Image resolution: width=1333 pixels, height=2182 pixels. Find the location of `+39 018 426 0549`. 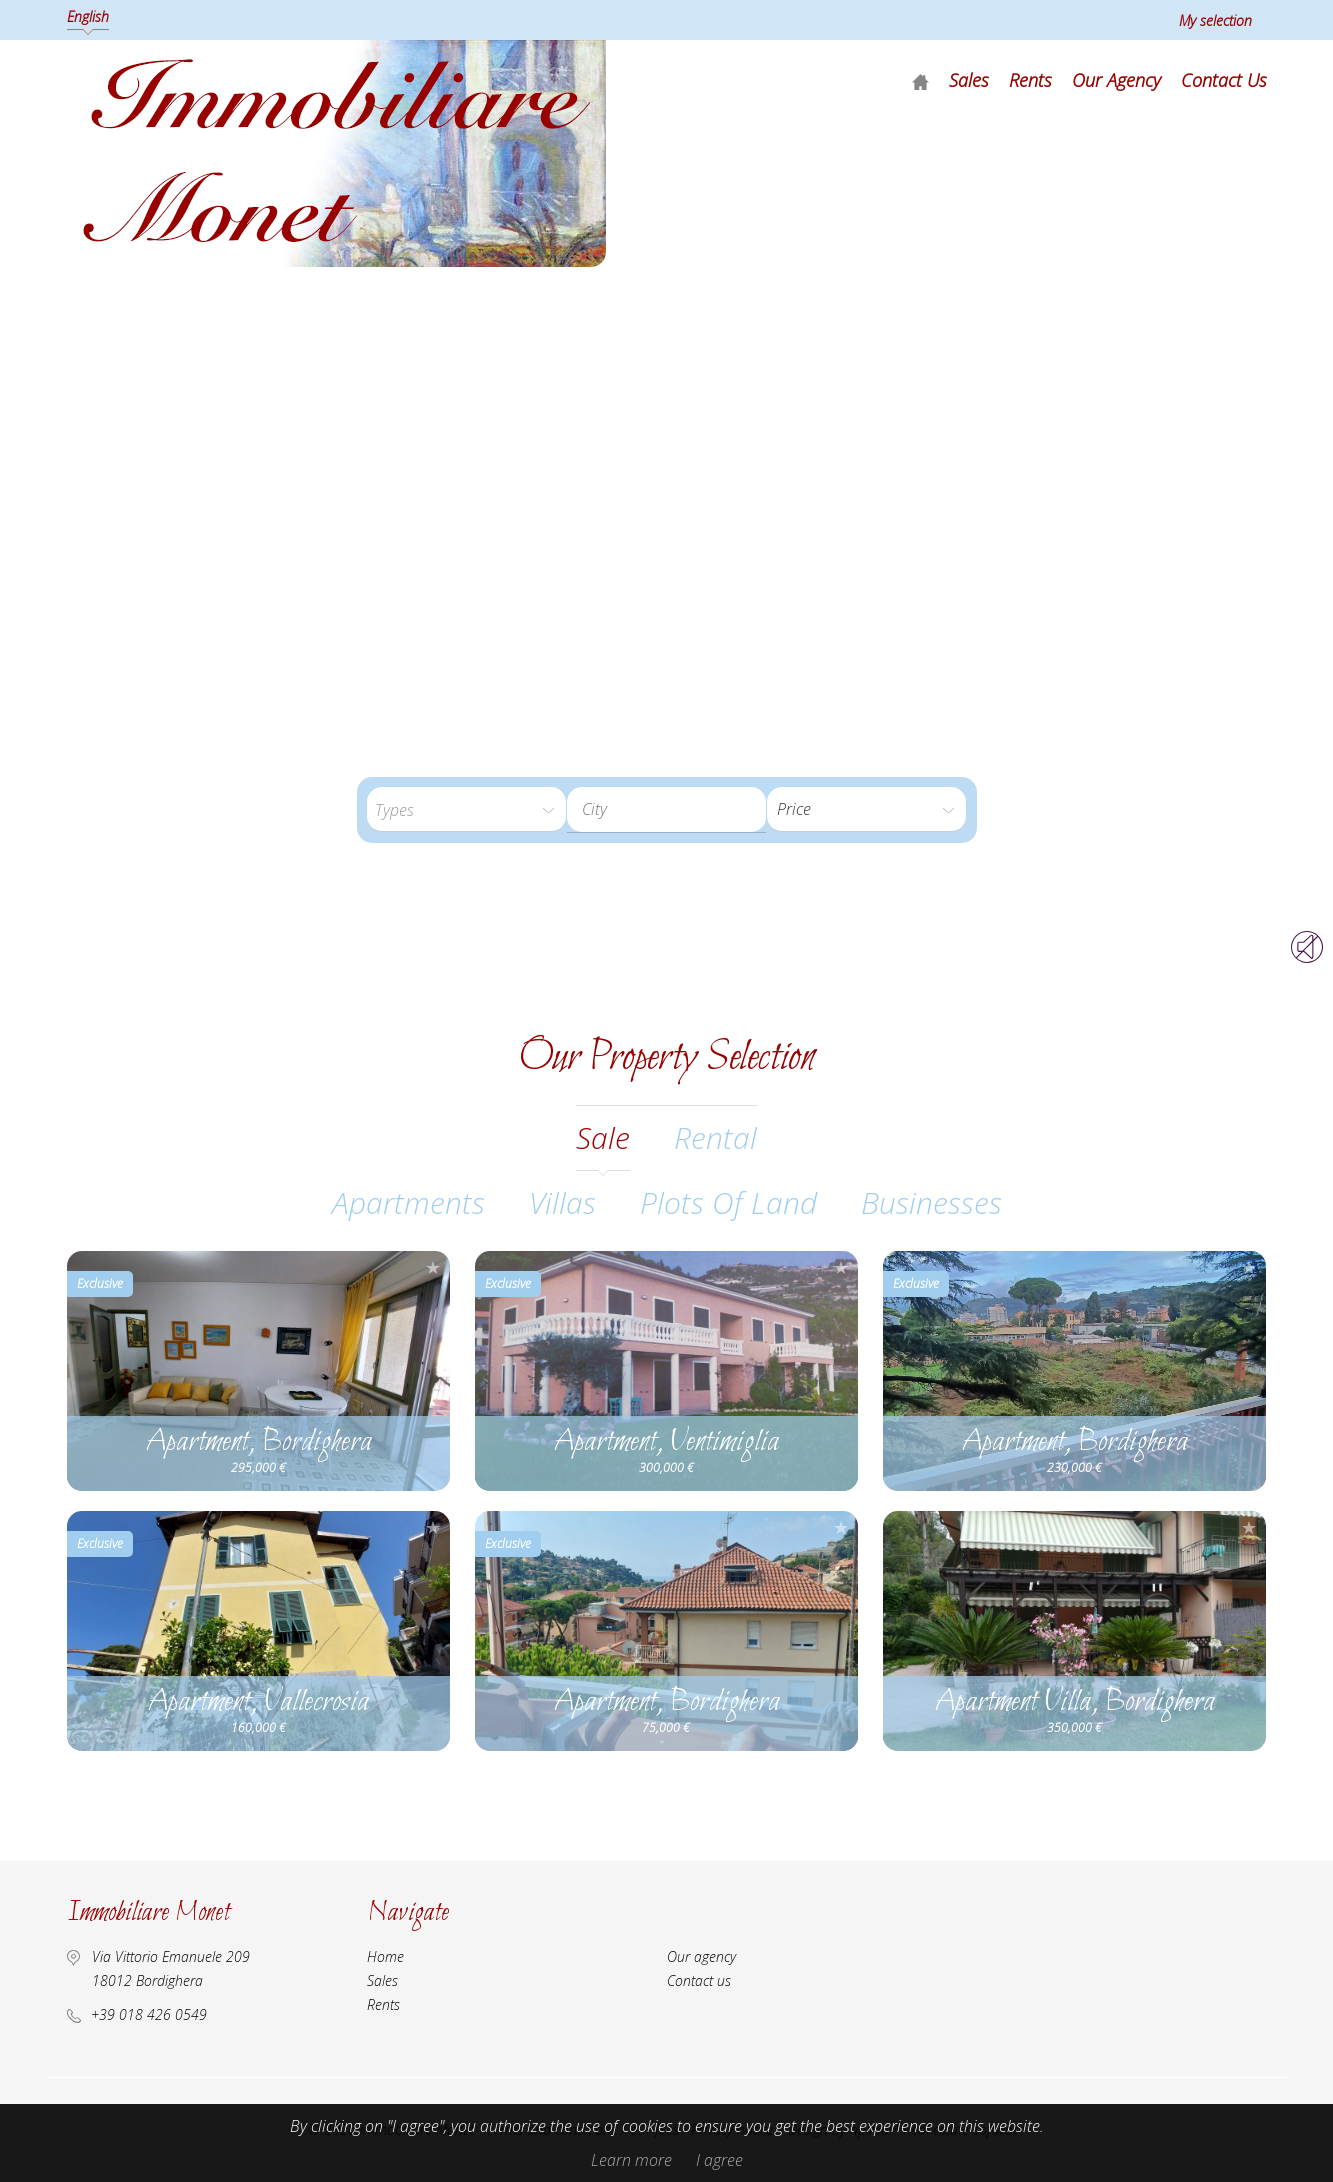

+39 018 426 0549 is located at coordinates (149, 2014).